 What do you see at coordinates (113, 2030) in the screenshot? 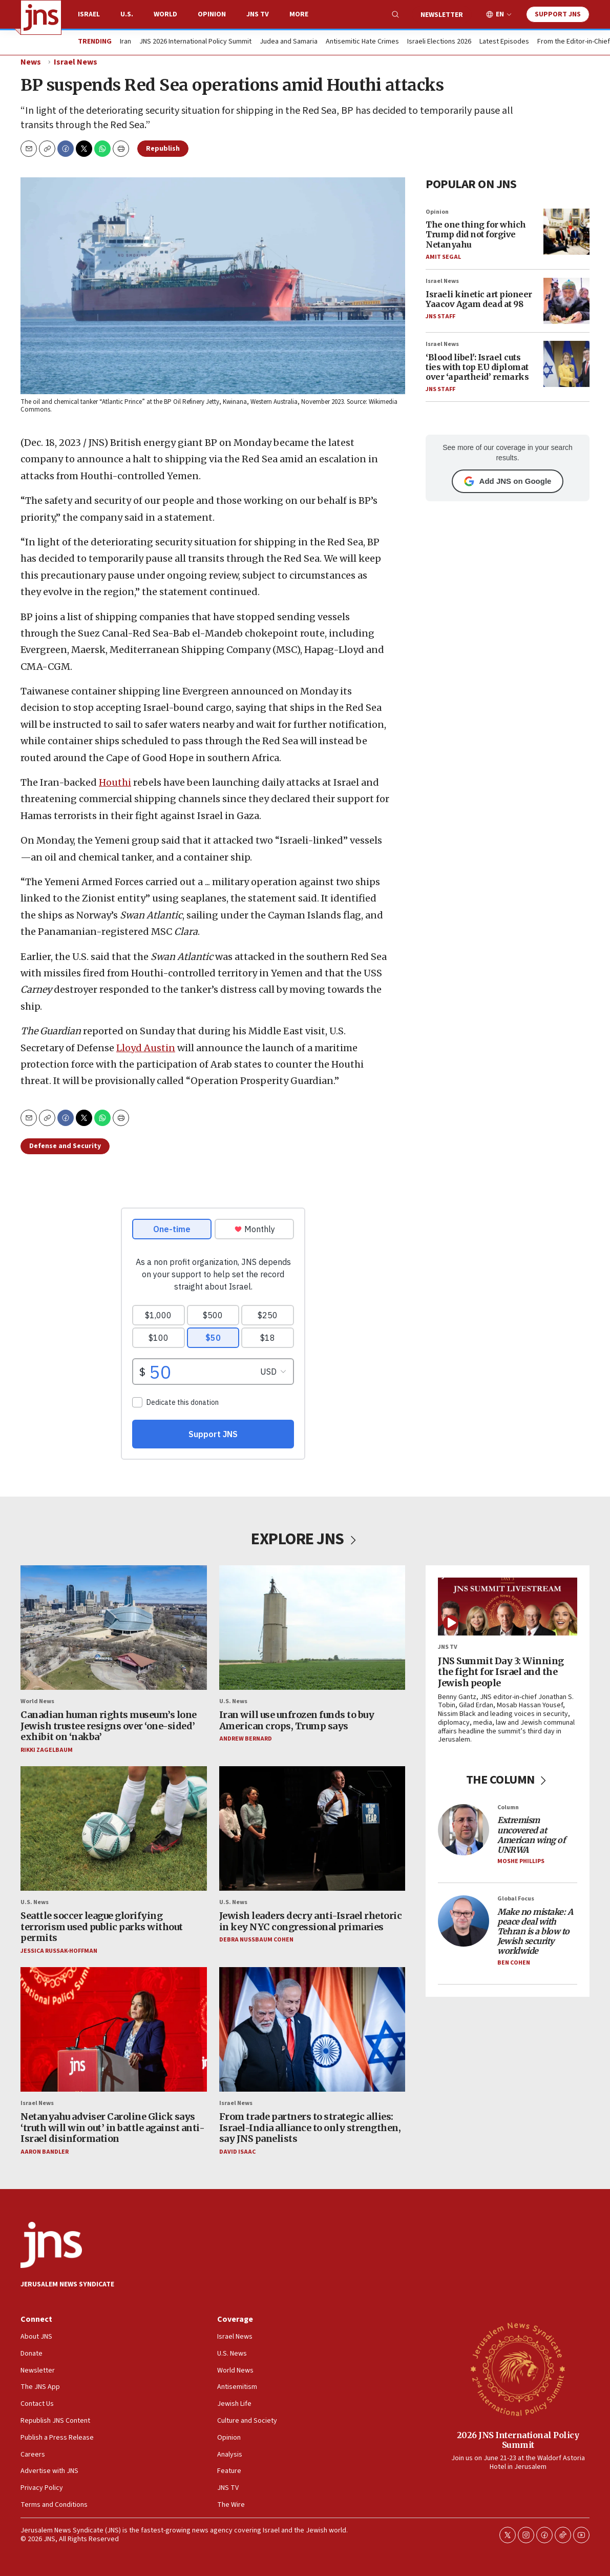
I see `[Netanyahu adviser Caroline Glick says ‘truth will win out’ in battle against anti-Israel disinformation]` at bounding box center [113, 2030].